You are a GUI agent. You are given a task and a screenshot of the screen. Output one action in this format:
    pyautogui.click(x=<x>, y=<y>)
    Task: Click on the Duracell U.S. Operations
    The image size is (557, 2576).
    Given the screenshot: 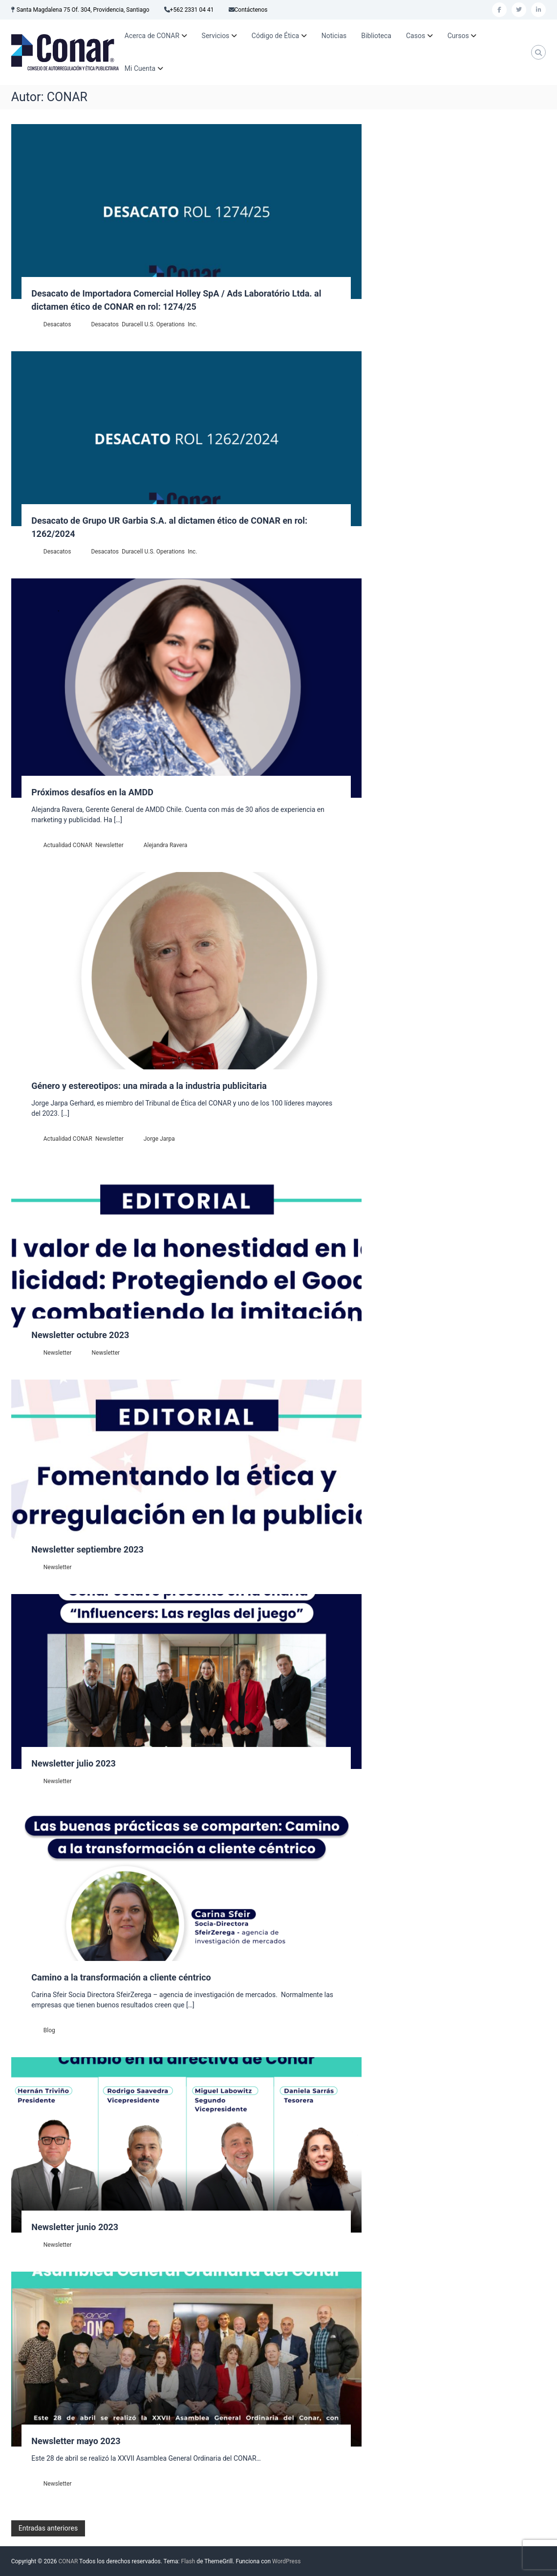 What is the action you would take?
    pyautogui.click(x=153, y=324)
    